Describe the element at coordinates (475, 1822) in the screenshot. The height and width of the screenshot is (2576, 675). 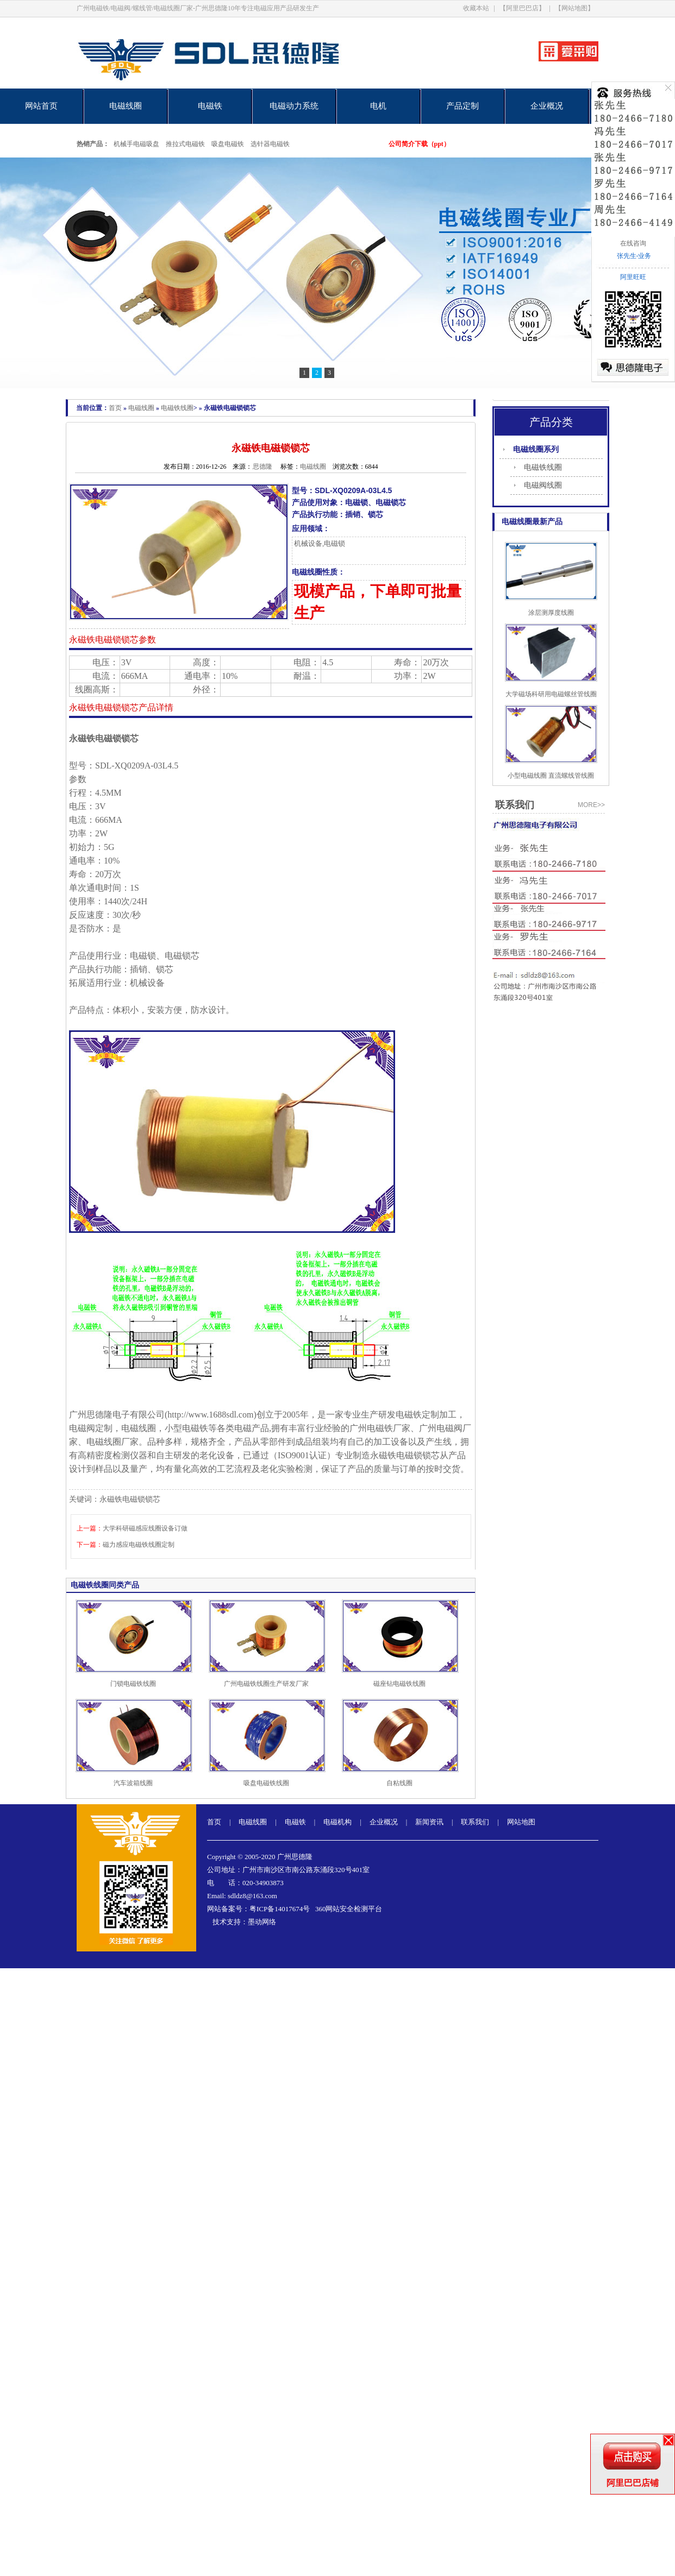
I see `联系我们` at that location.